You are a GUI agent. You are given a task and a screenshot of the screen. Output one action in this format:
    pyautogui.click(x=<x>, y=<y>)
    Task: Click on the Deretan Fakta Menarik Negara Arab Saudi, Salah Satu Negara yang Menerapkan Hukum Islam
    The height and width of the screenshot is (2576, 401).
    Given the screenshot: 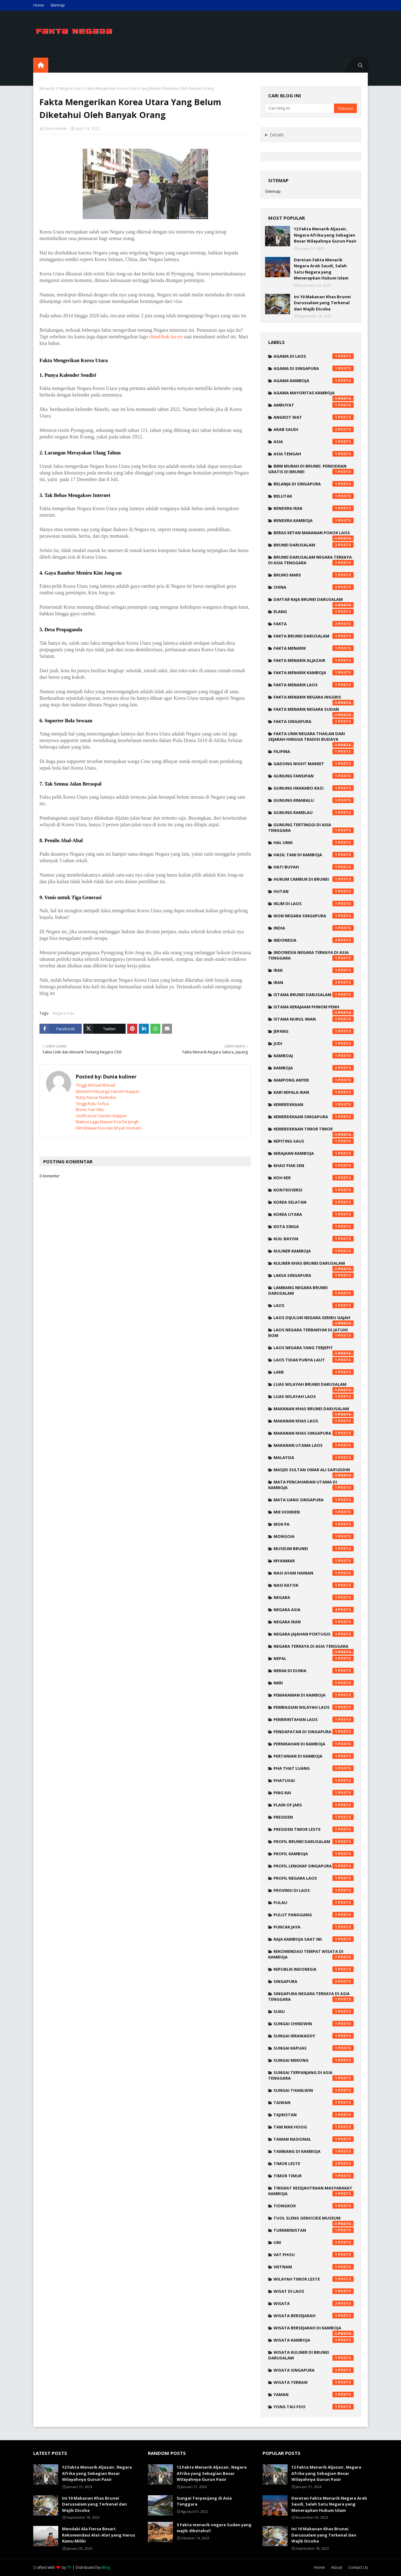 What is the action you would take?
    pyautogui.click(x=321, y=269)
    